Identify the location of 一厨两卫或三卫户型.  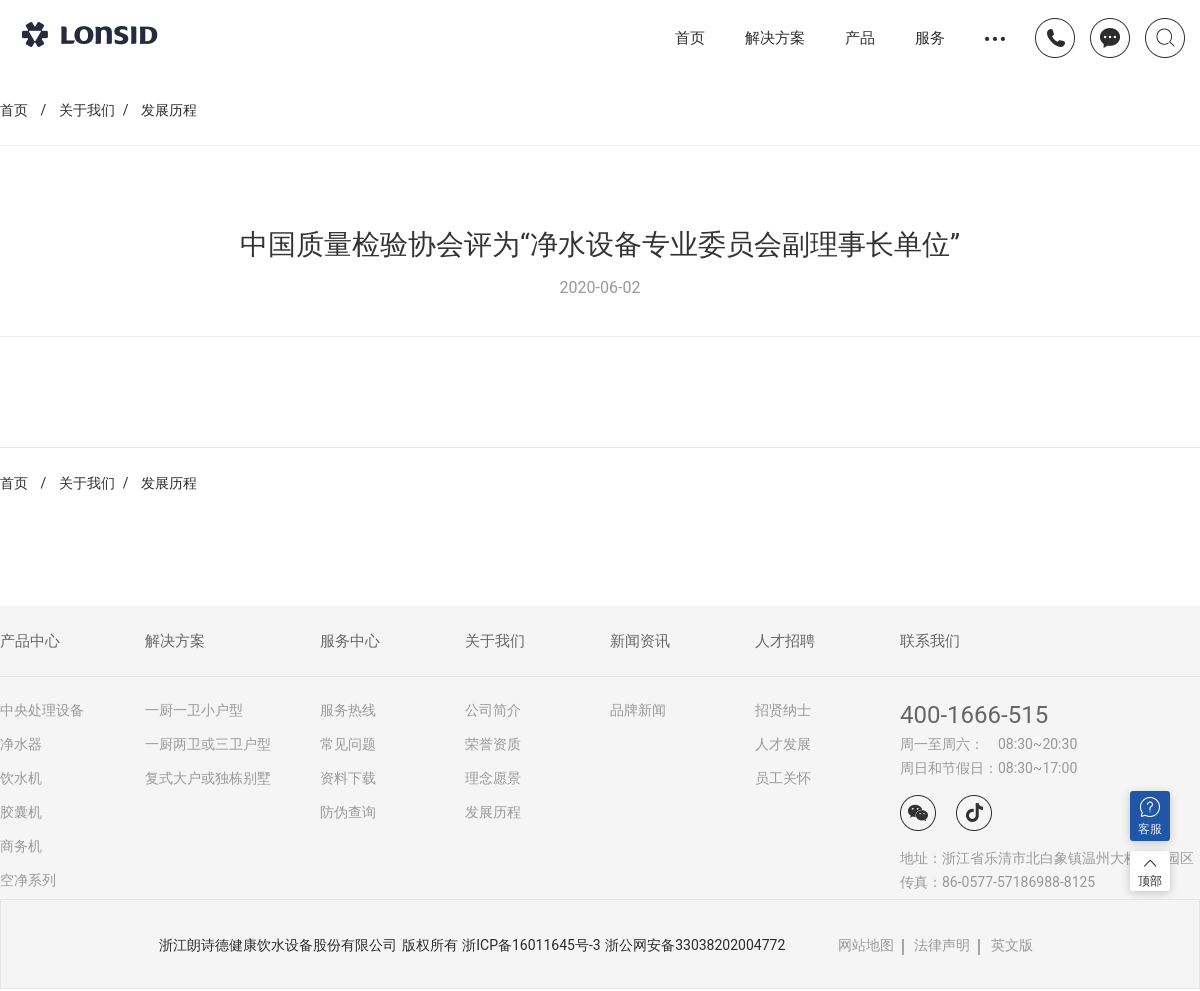
(208, 744).